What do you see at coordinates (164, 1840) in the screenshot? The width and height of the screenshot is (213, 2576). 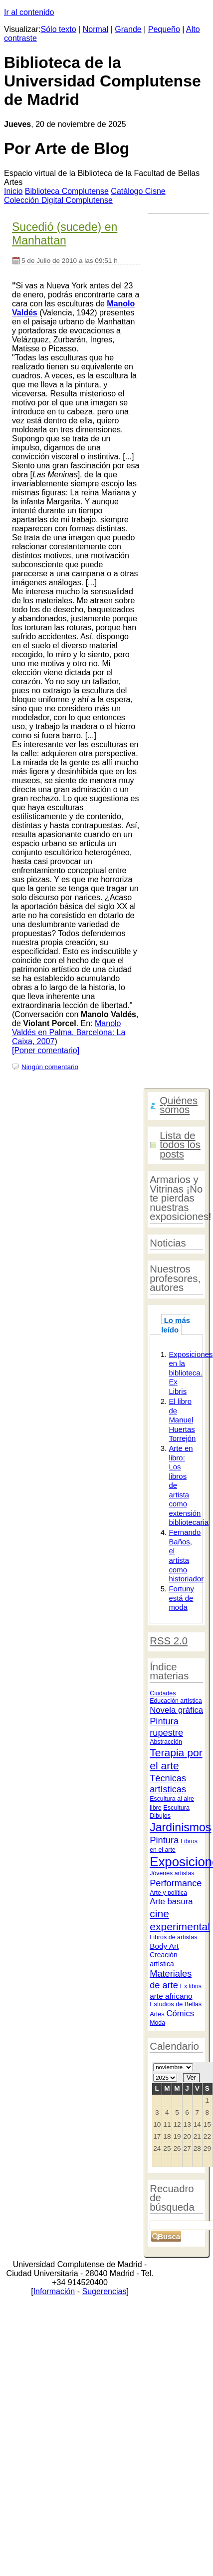 I see `Pintura` at bounding box center [164, 1840].